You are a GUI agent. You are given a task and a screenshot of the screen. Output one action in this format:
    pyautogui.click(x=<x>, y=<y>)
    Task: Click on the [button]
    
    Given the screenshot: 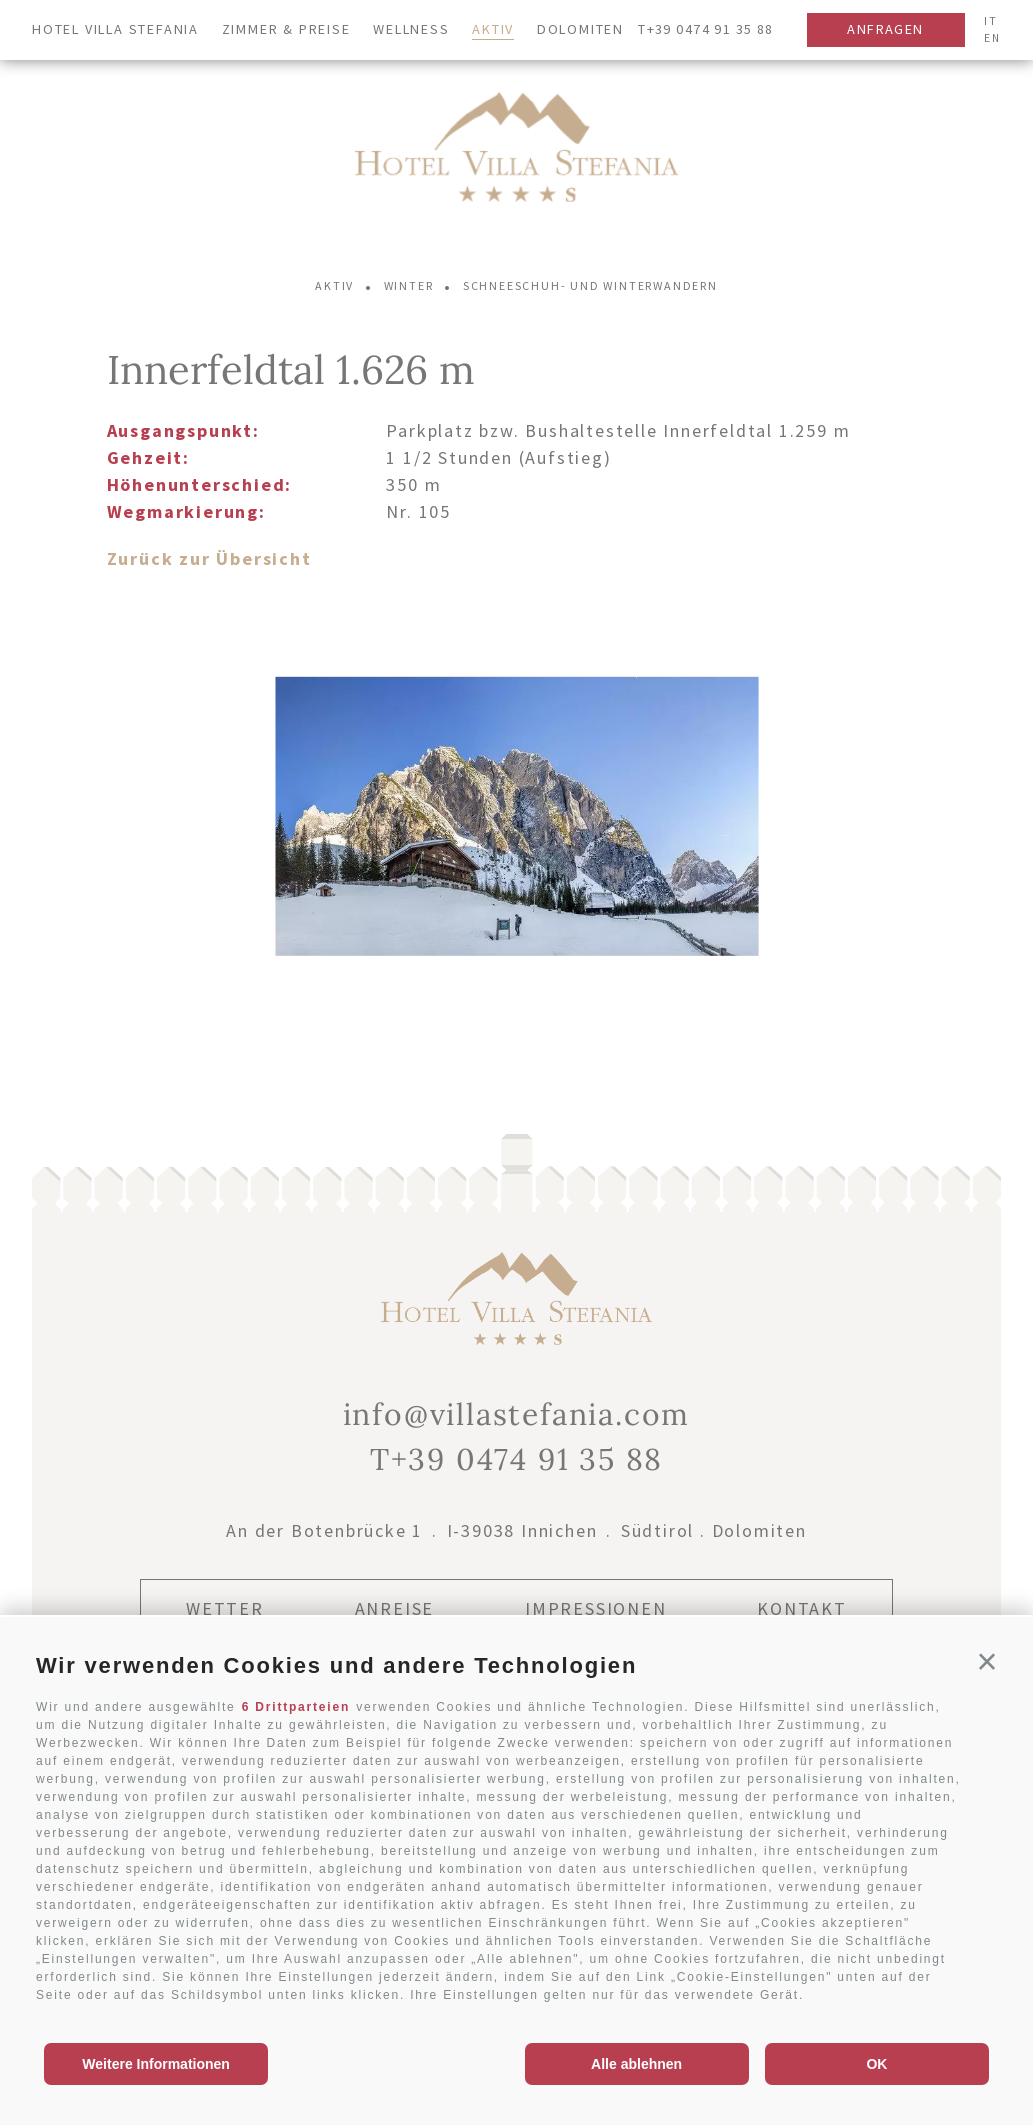 What is the action you would take?
    pyautogui.click(x=988, y=1662)
    